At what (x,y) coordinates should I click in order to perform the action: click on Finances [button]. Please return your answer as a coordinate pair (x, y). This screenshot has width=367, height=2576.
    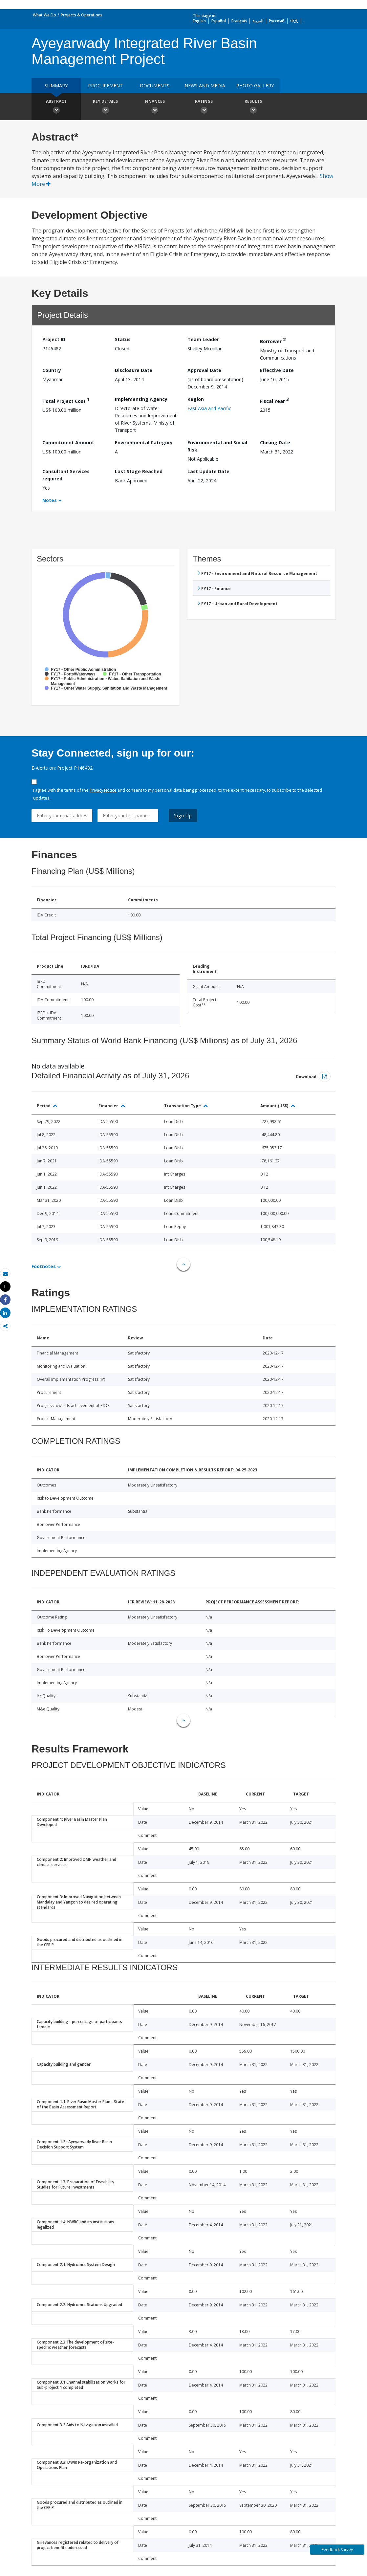
    Looking at the image, I should click on (154, 107).